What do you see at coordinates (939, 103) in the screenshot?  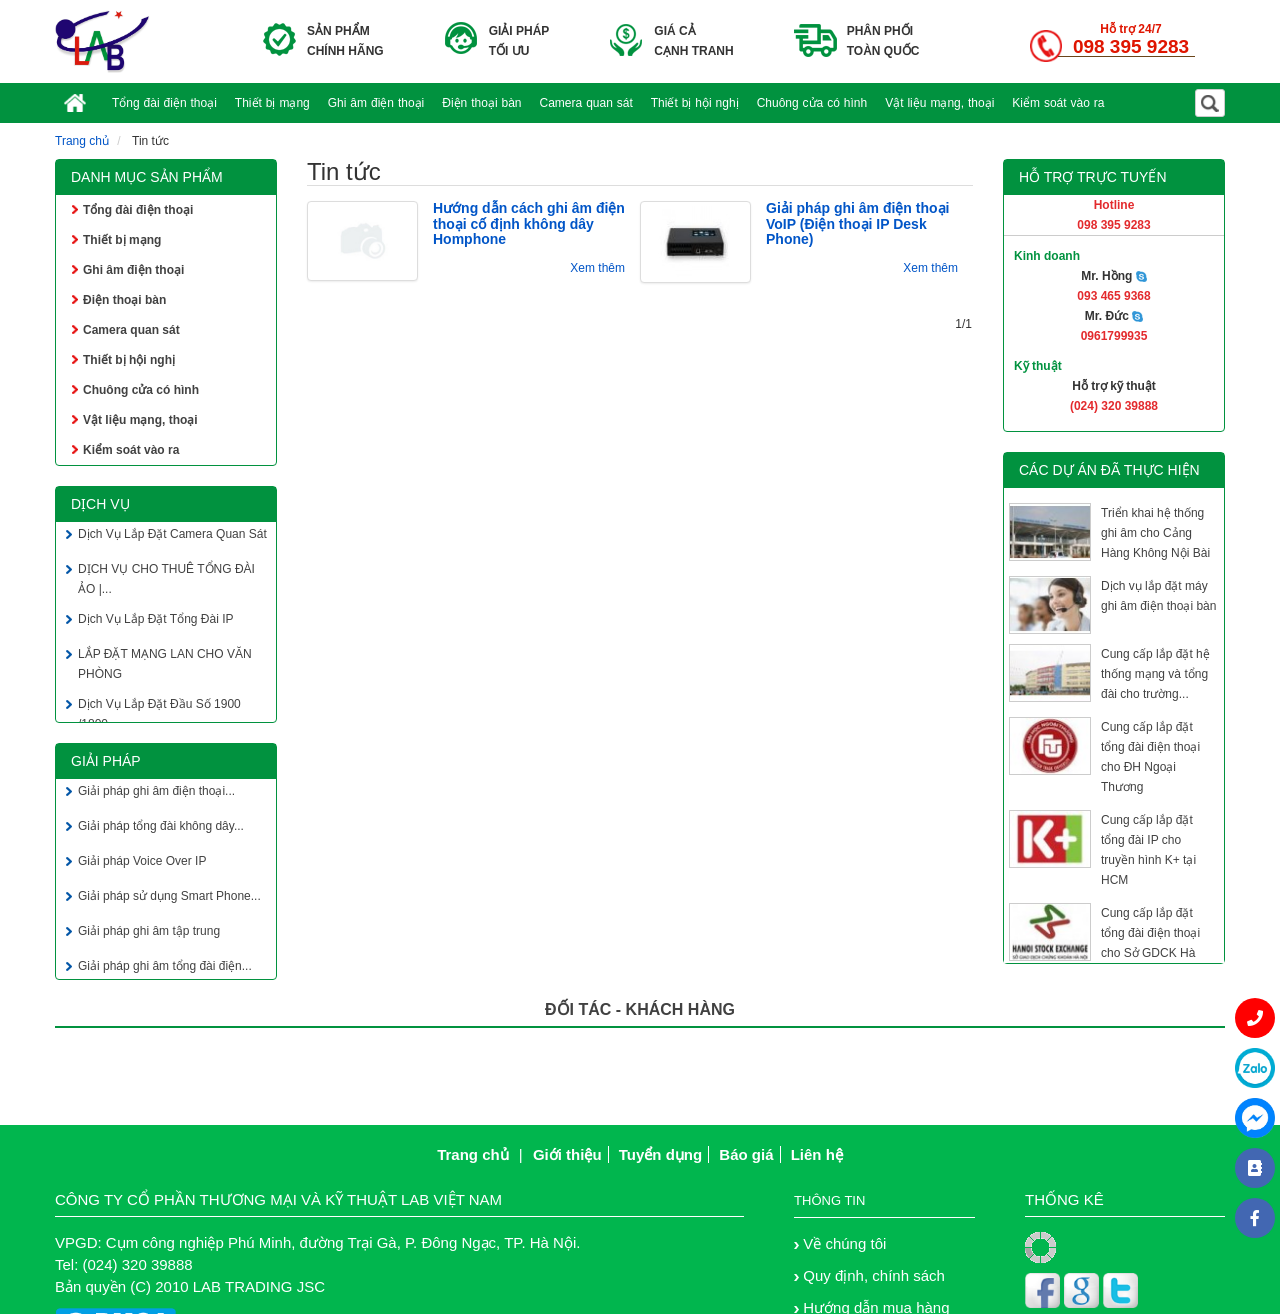 I see `Vật liệu mạng, thoại` at bounding box center [939, 103].